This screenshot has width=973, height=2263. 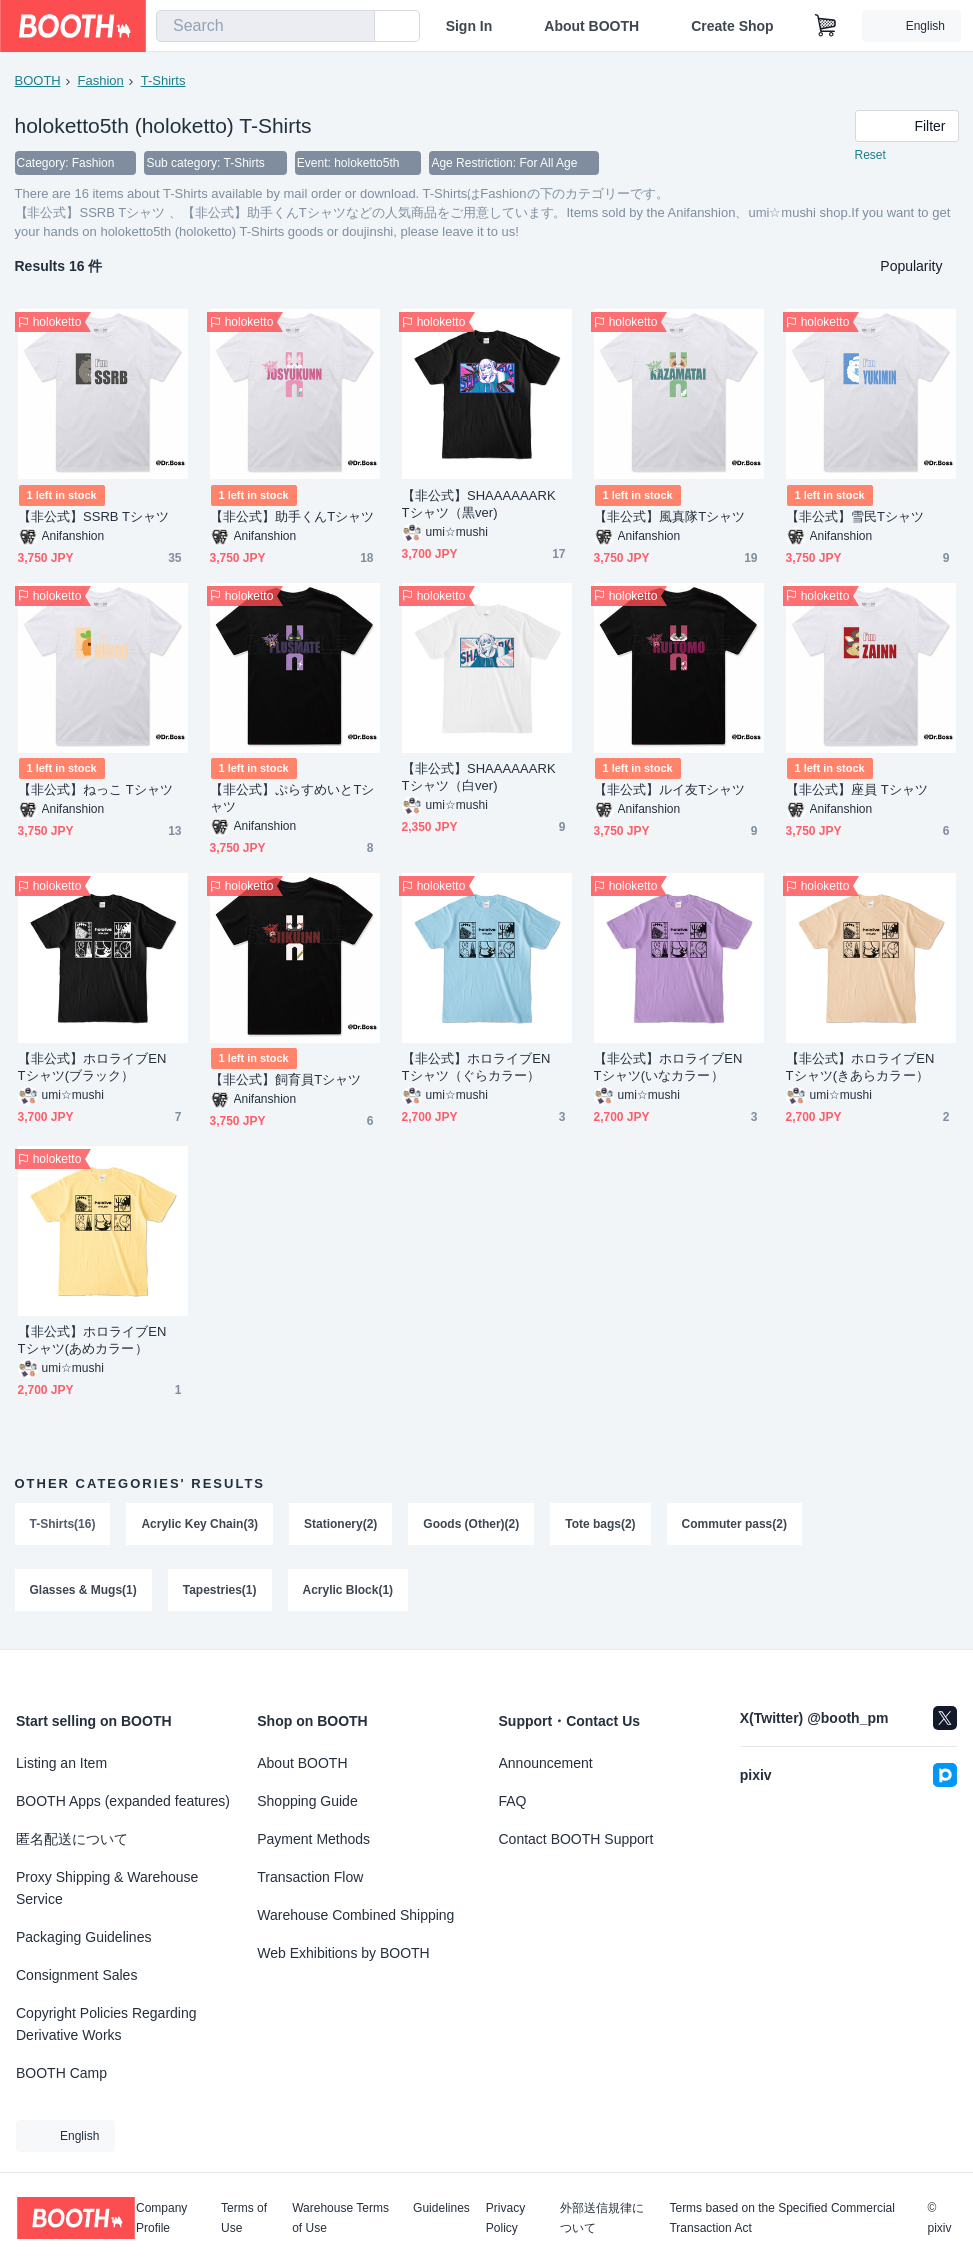 What do you see at coordinates (107, 1888) in the screenshot?
I see `Proxy Shipping & Warehouse Service` at bounding box center [107, 1888].